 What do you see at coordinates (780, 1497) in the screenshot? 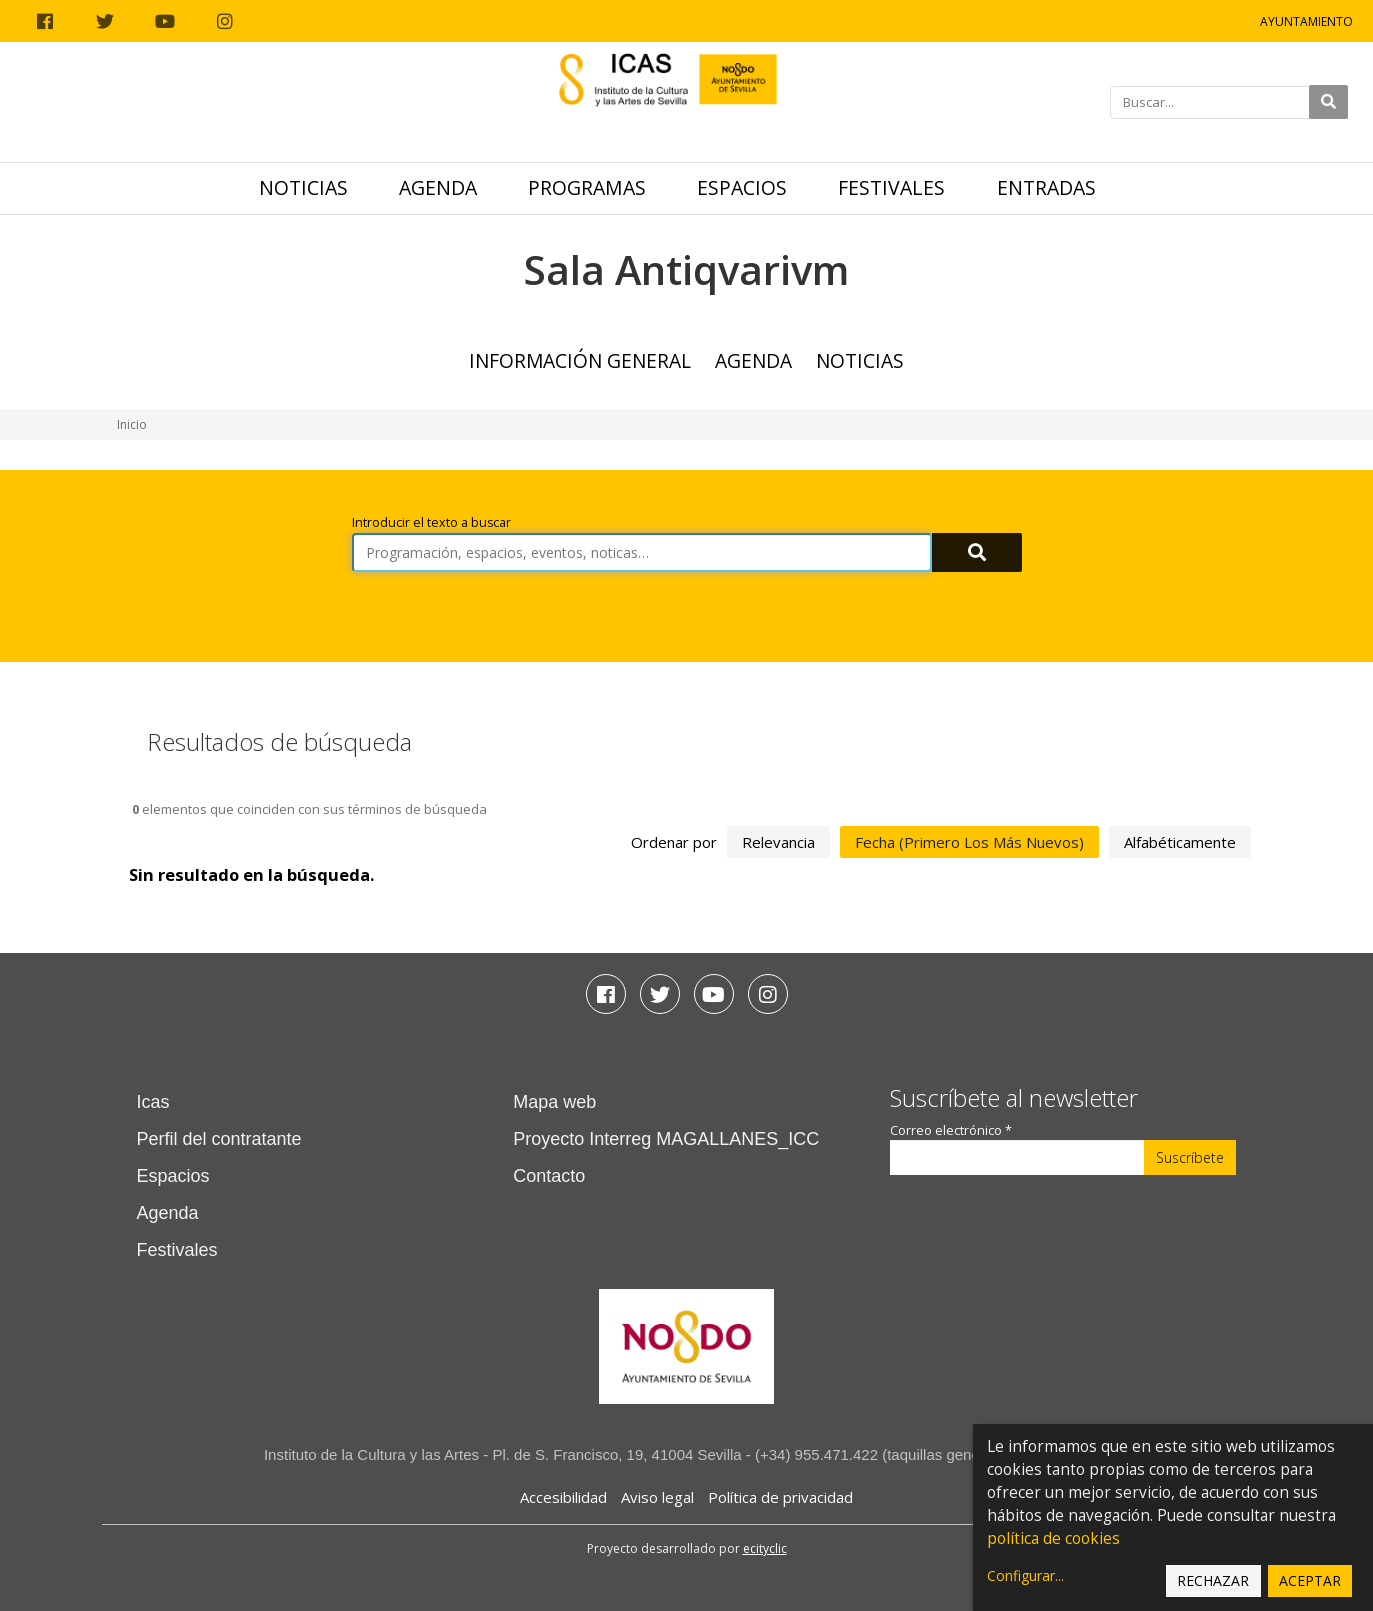
I see `Política de privacidad` at bounding box center [780, 1497].